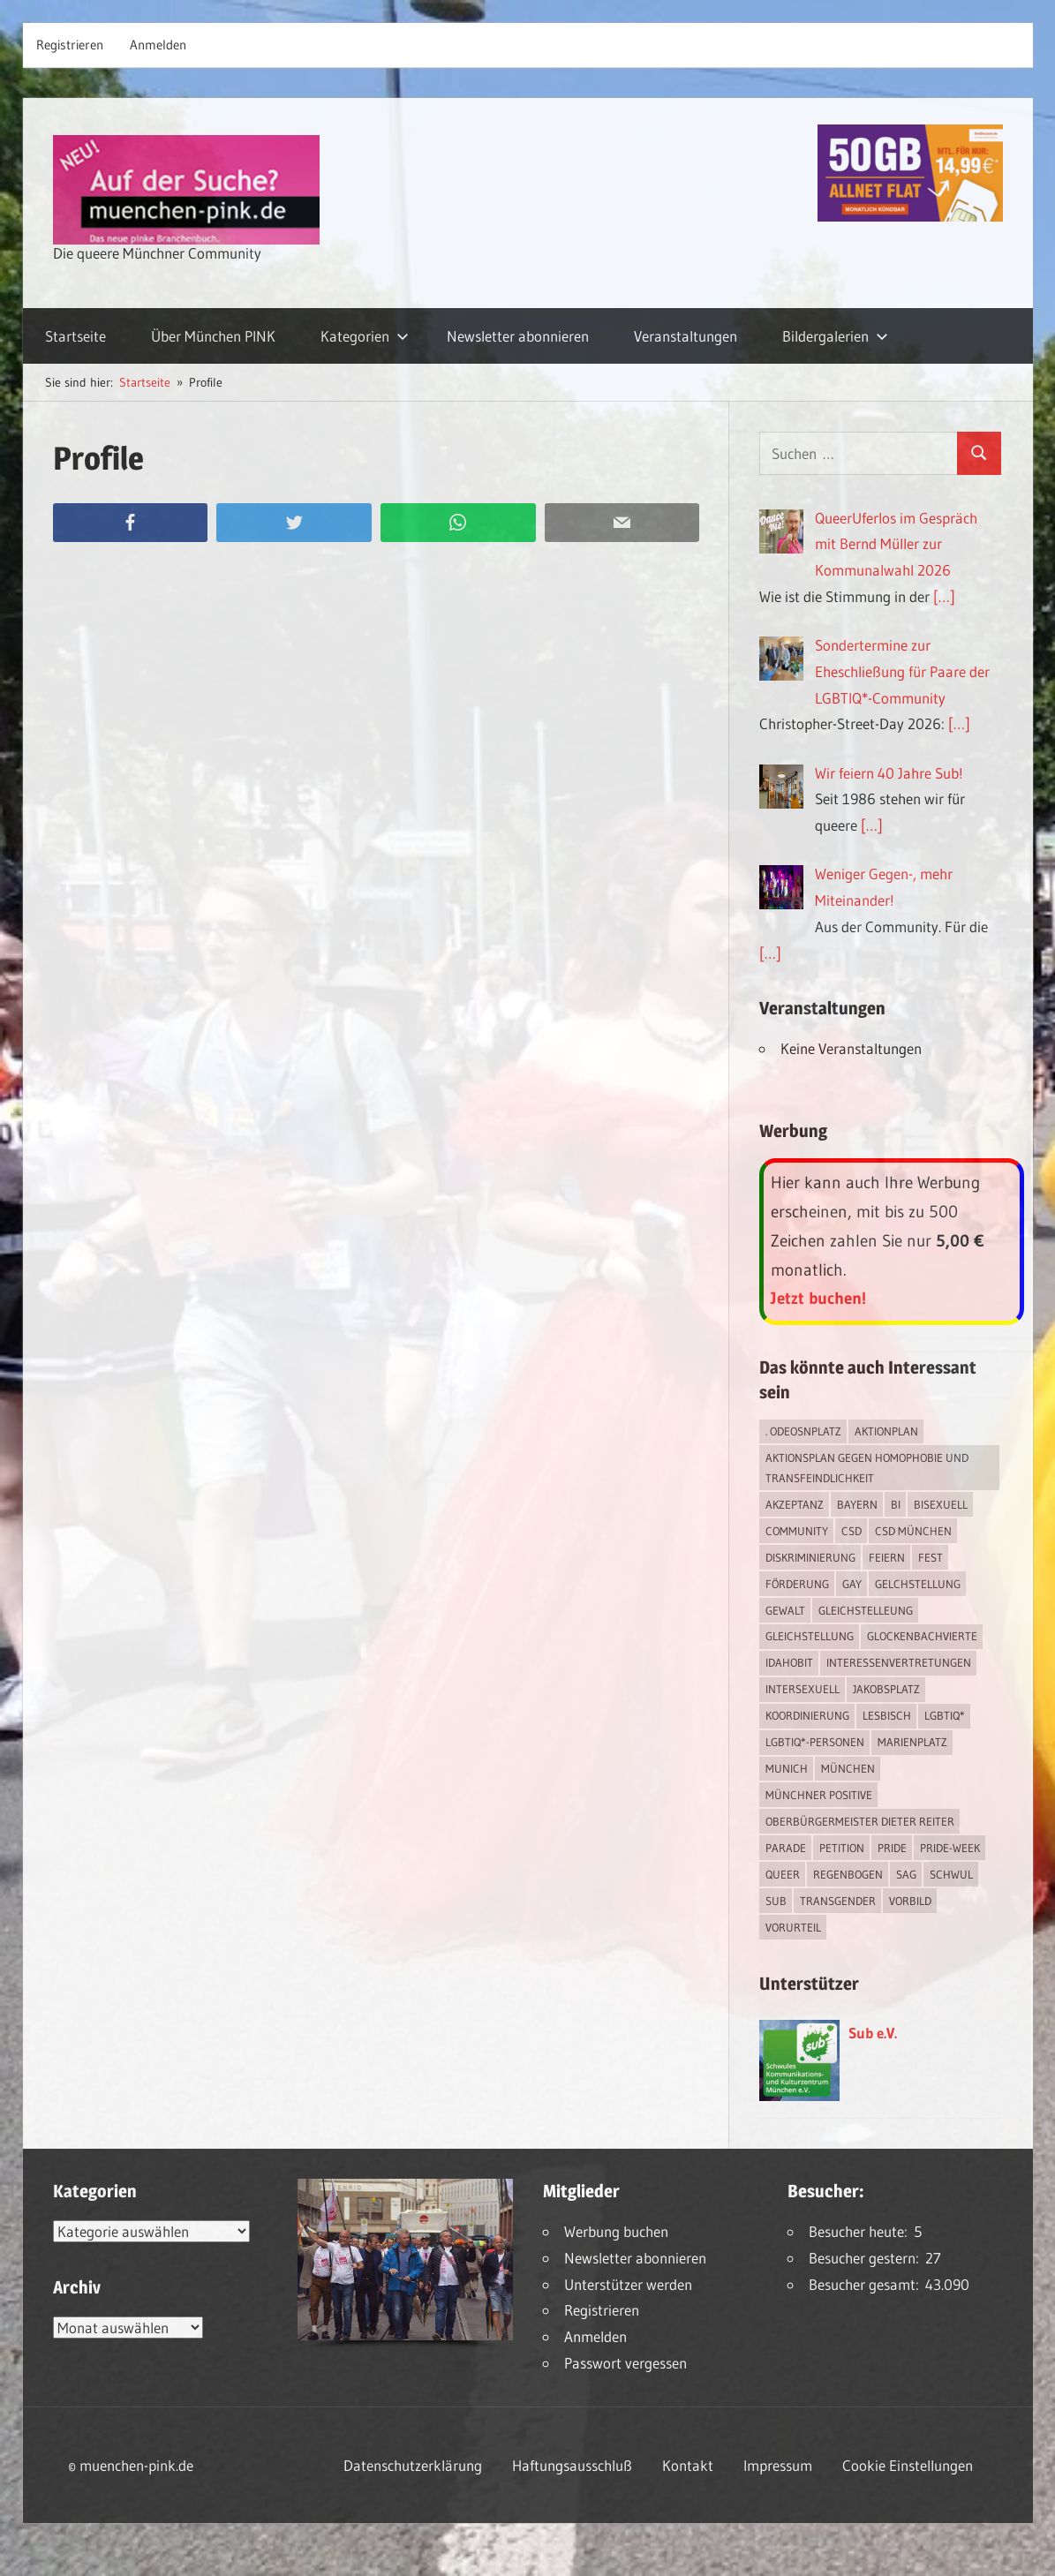 The image size is (1055, 2576). I want to click on SAG [SAG (3 Einträge)], so click(906, 1874).